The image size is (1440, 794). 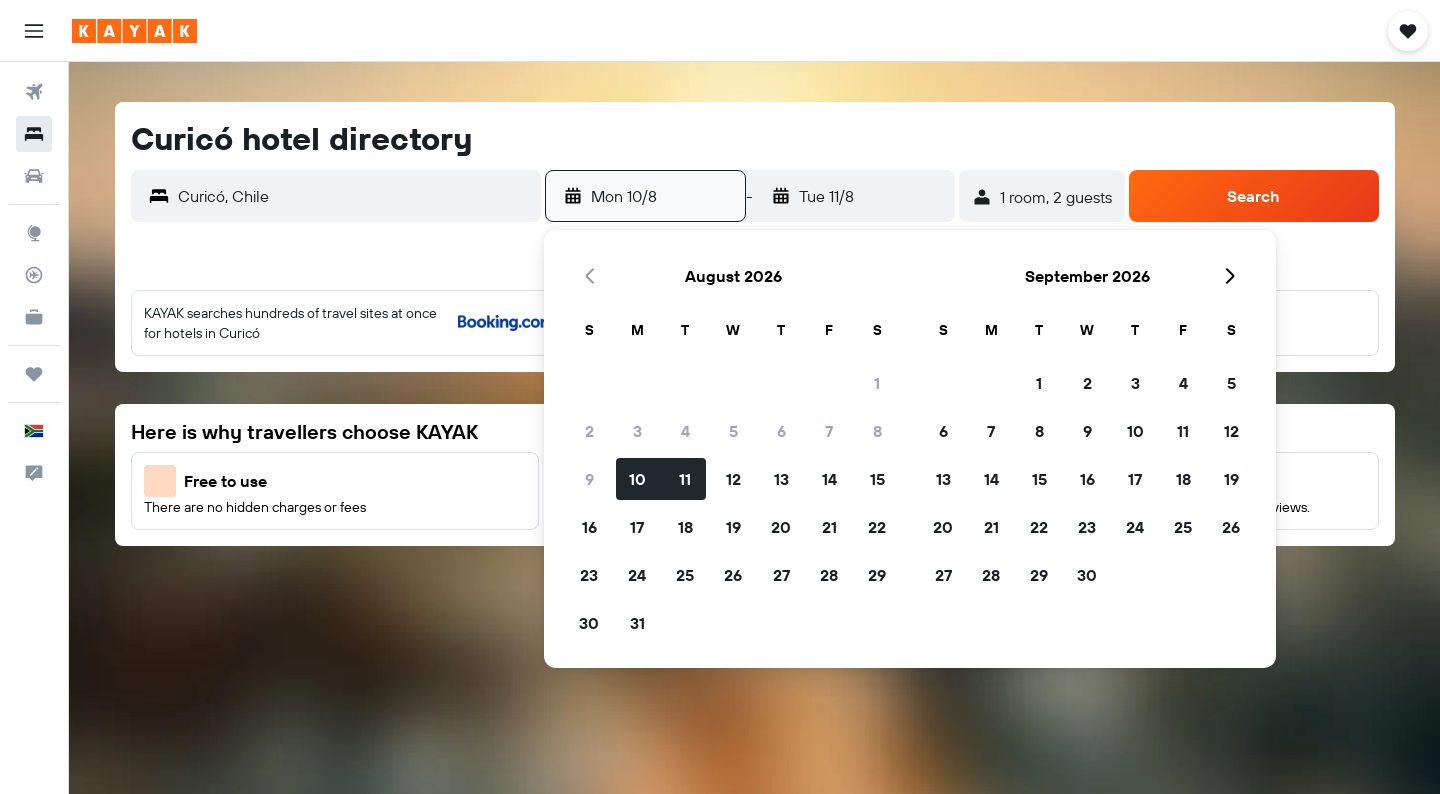 What do you see at coordinates (354, 196) in the screenshot?
I see `[combobox]` at bounding box center [354, 196].